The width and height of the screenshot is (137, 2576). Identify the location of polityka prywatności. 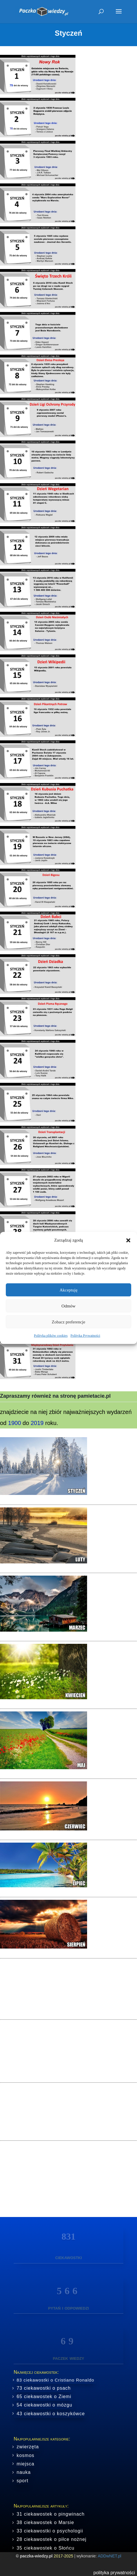
(114, 2572).